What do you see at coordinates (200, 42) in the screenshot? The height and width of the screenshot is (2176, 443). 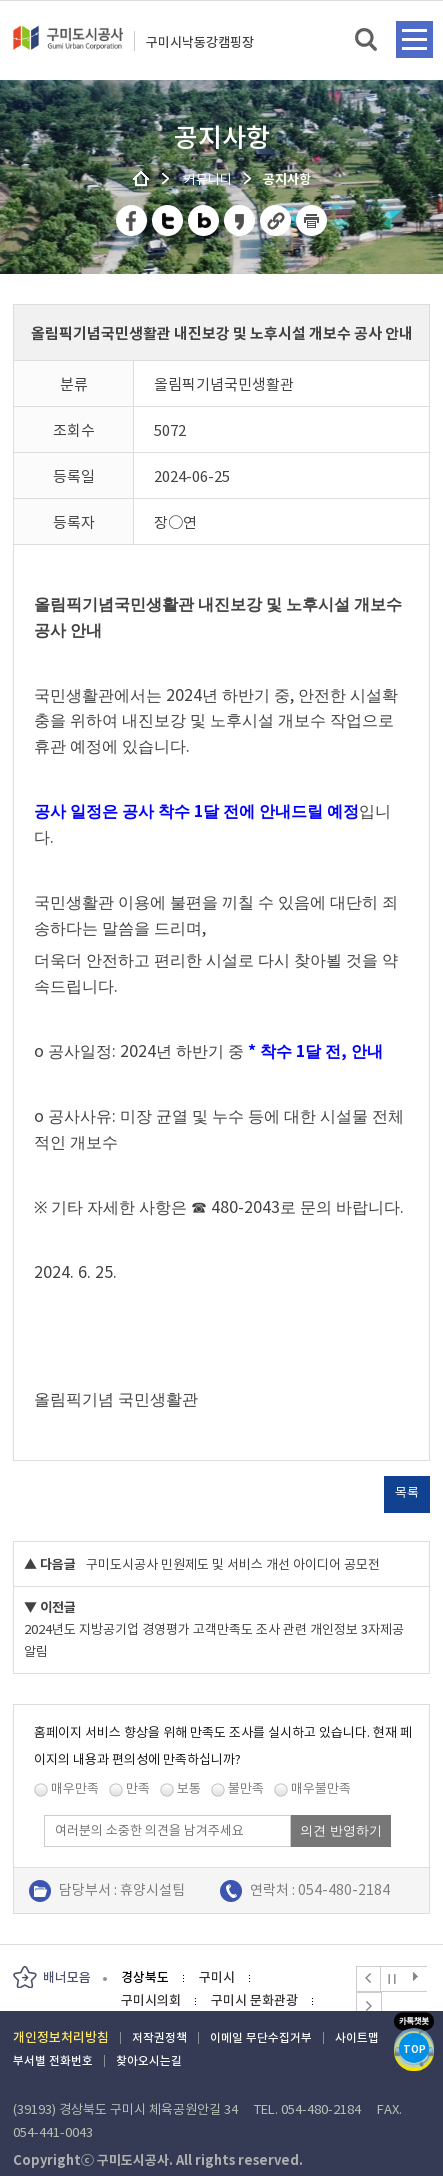 I see `구미시낙동강캠핑장` at bounding box center [200, 42].